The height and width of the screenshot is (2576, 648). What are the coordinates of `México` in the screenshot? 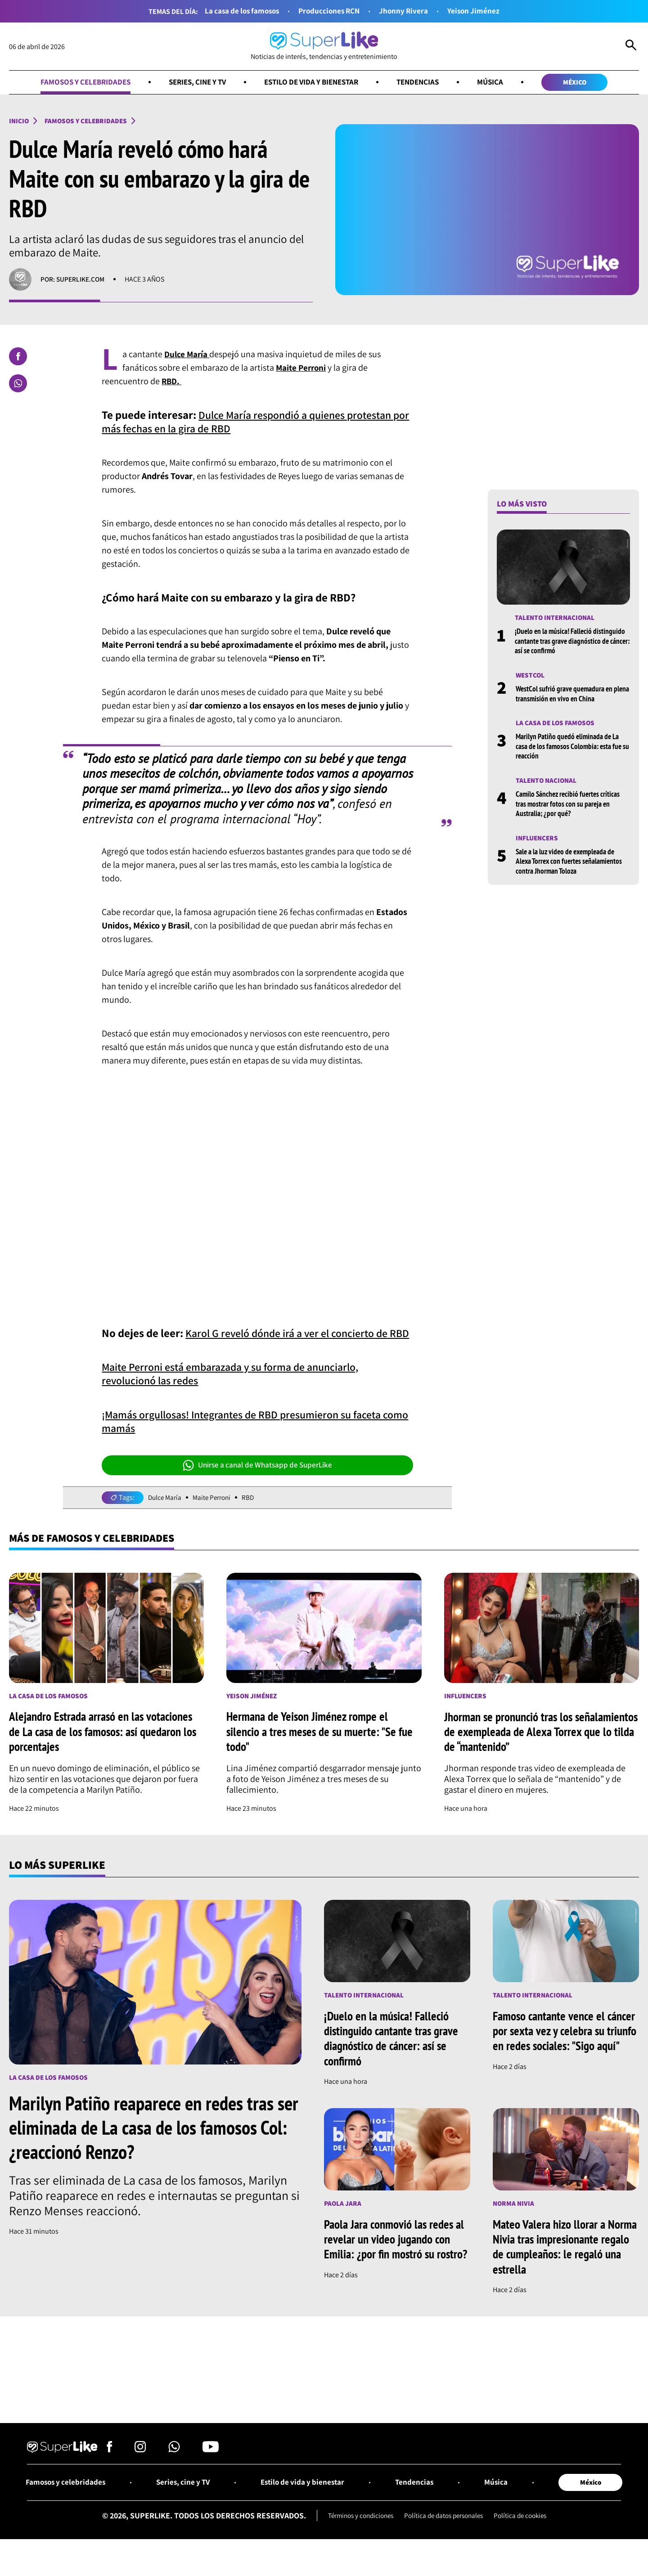 It's located at (585, 83).